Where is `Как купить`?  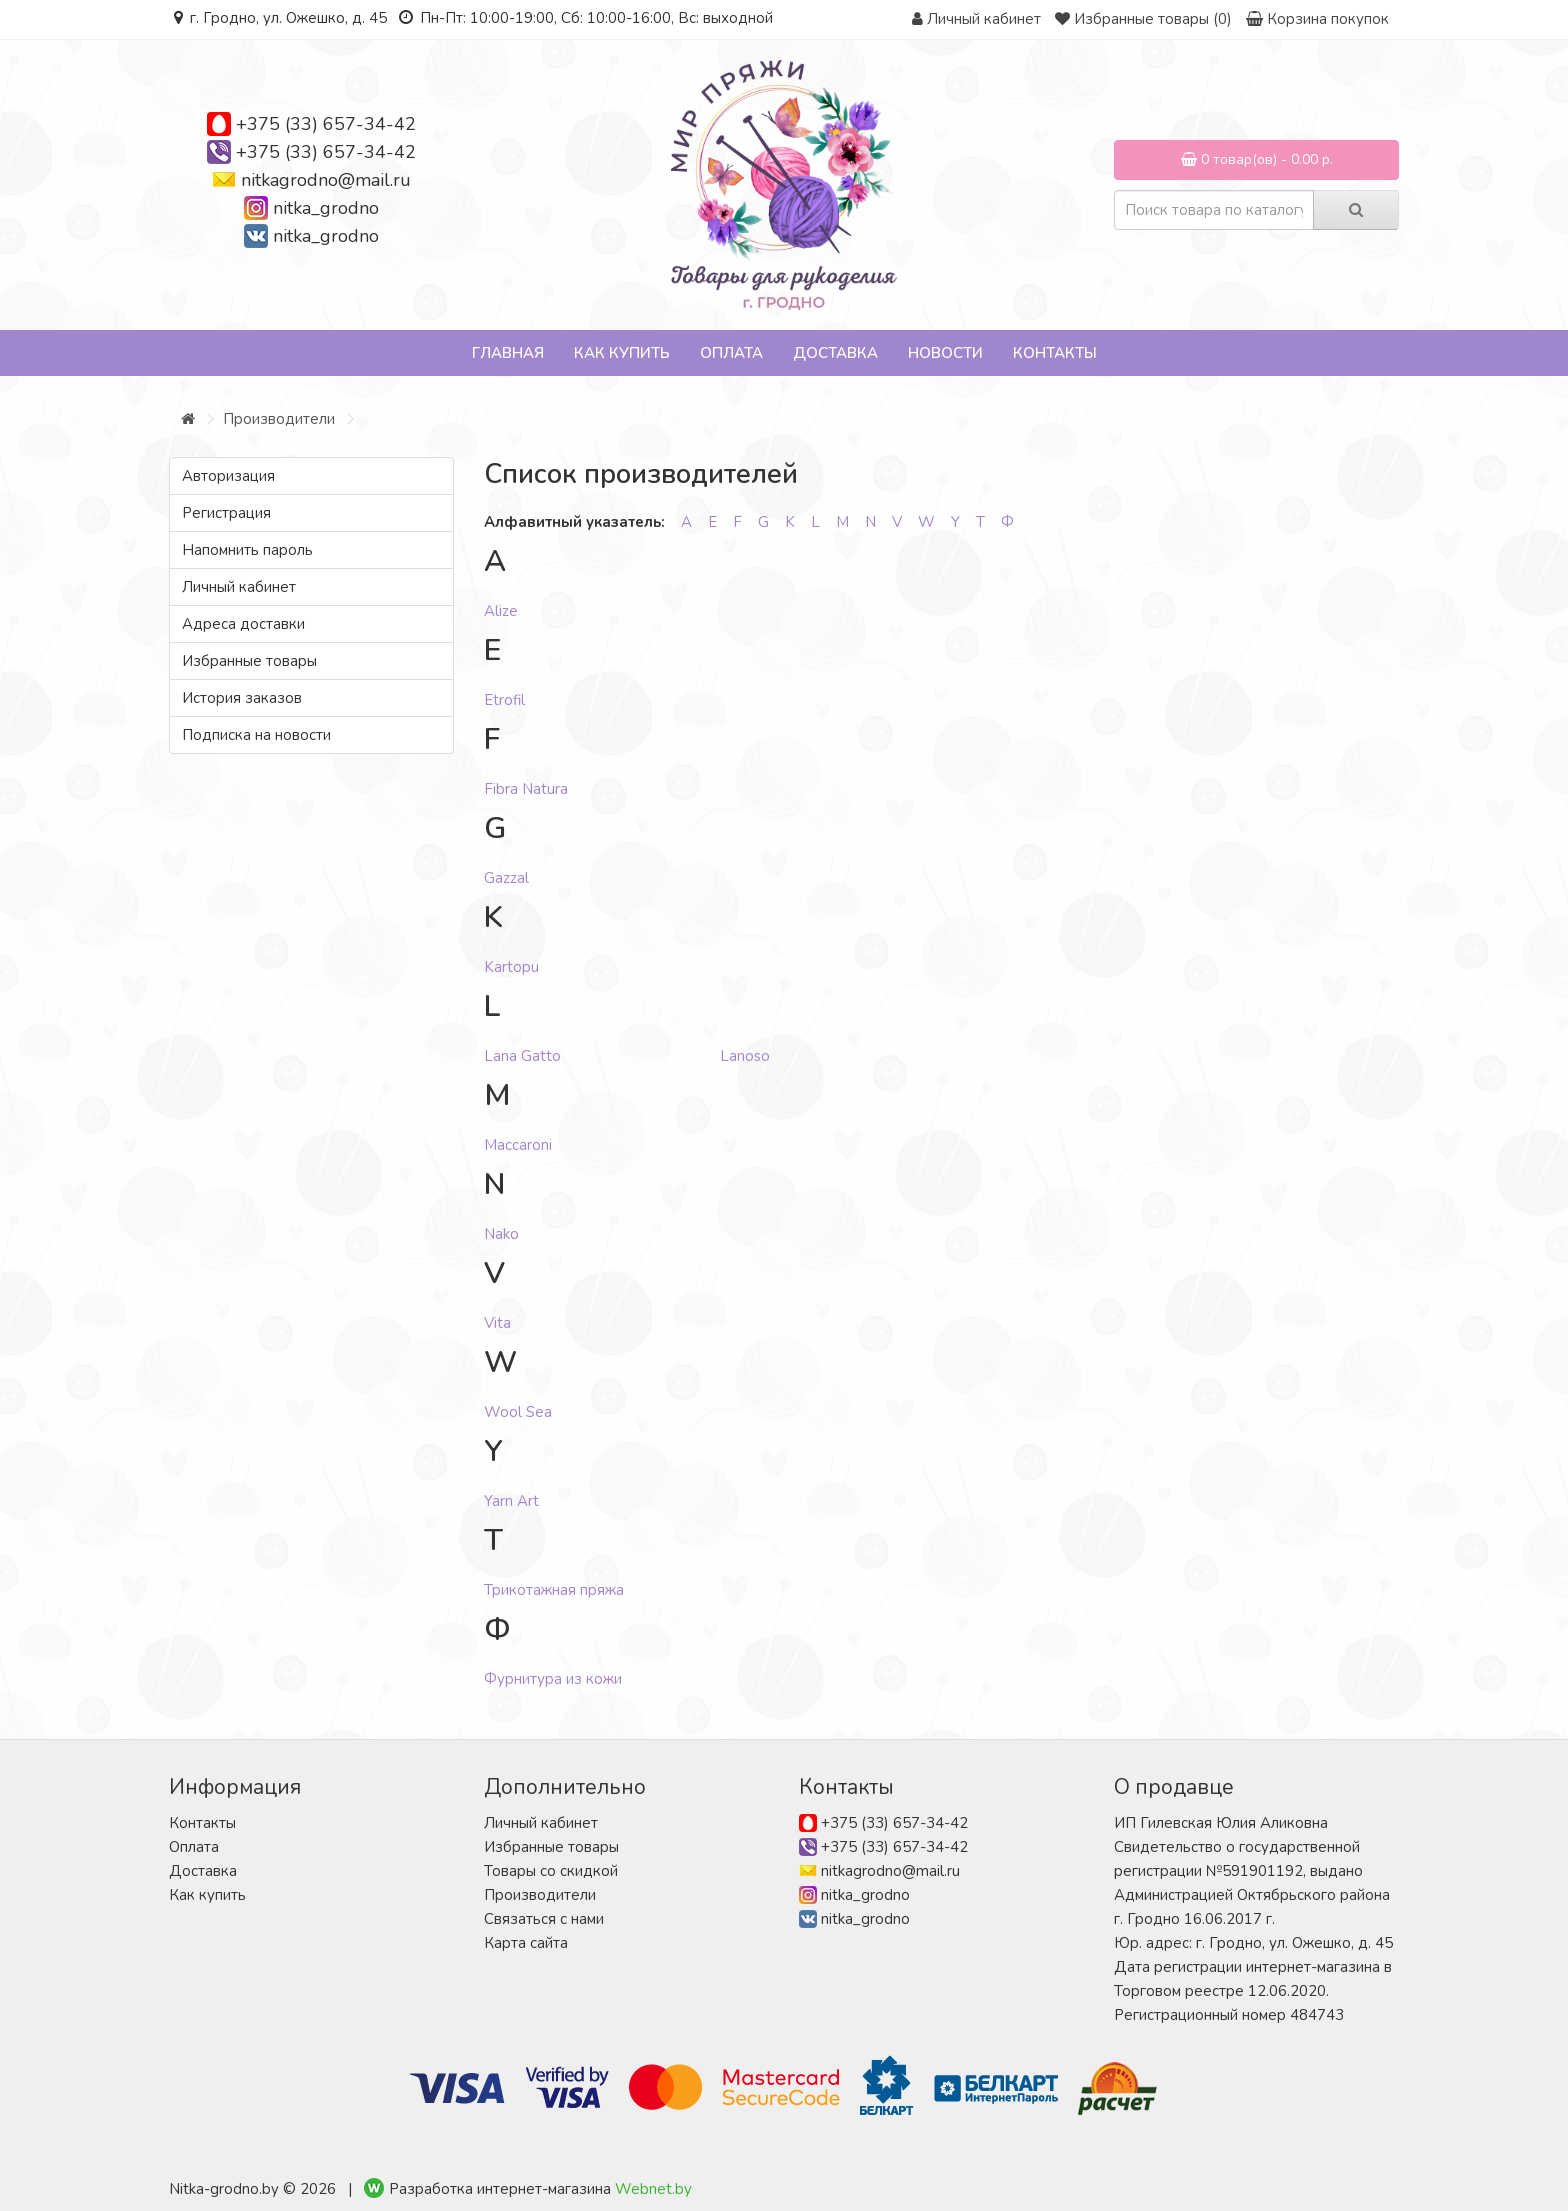 Как купить is located at coordinates (622, 353).